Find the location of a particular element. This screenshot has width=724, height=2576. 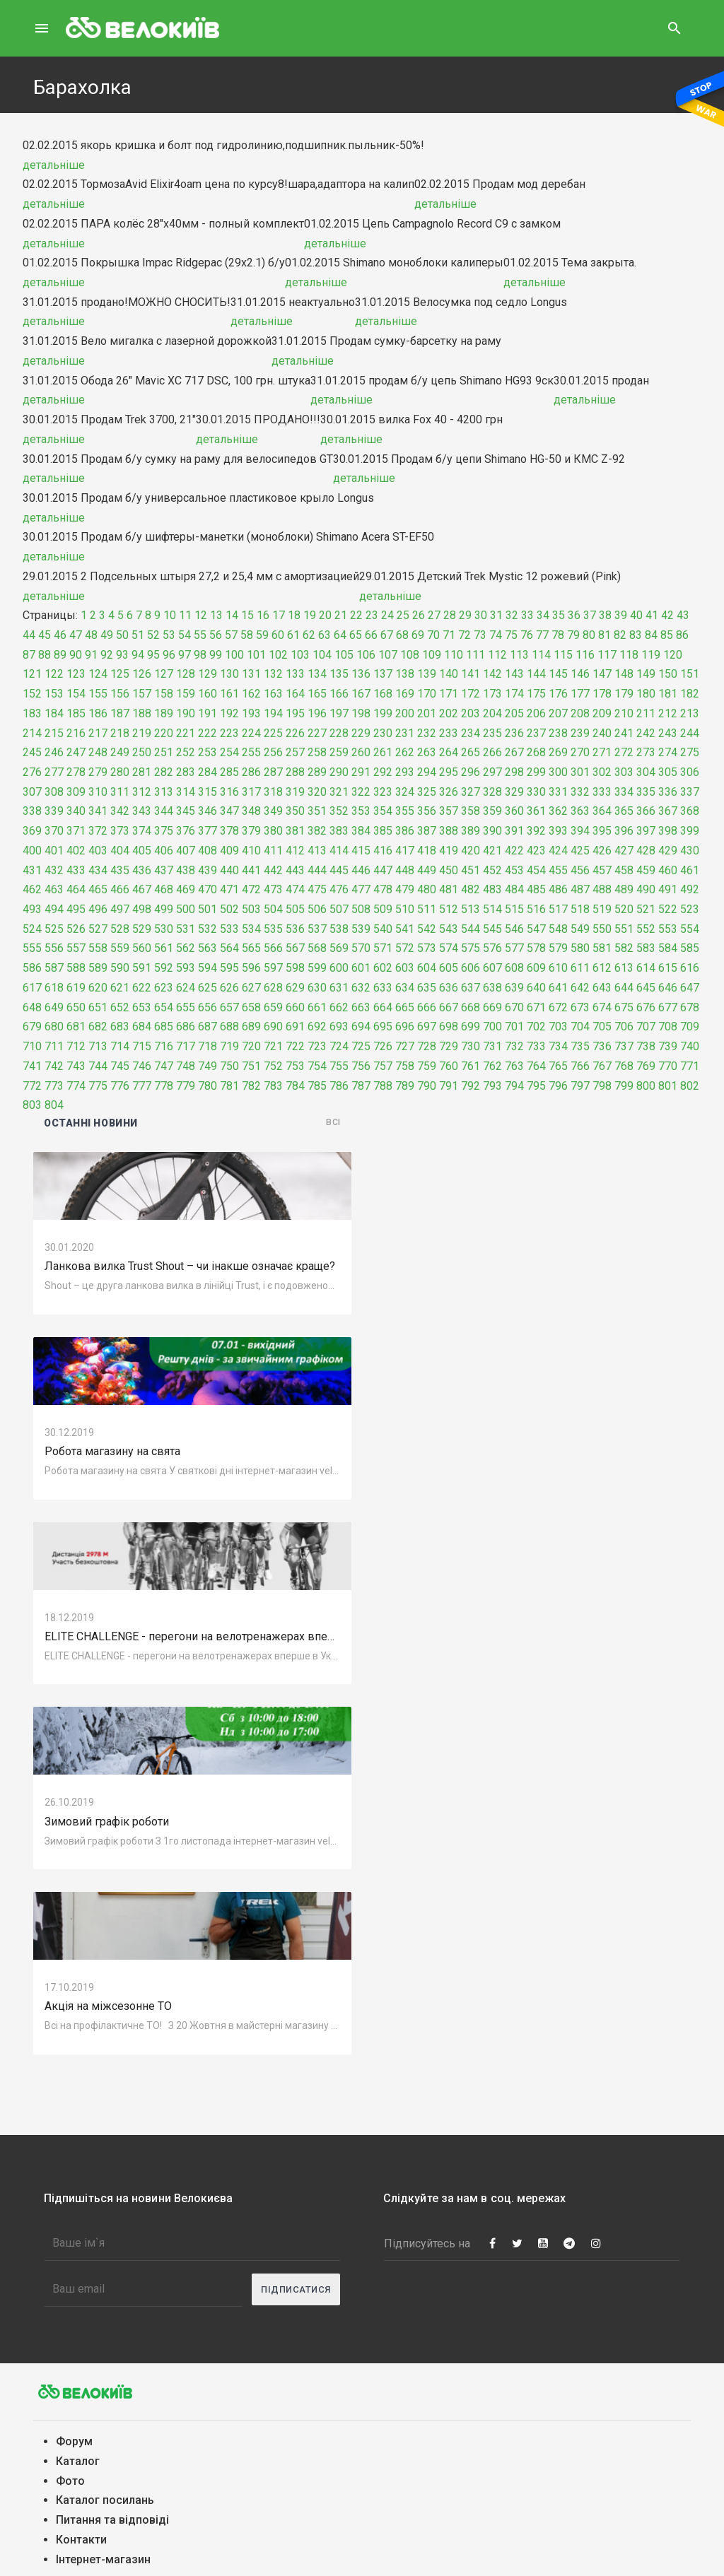

532 is located at coordinates (207, 929).